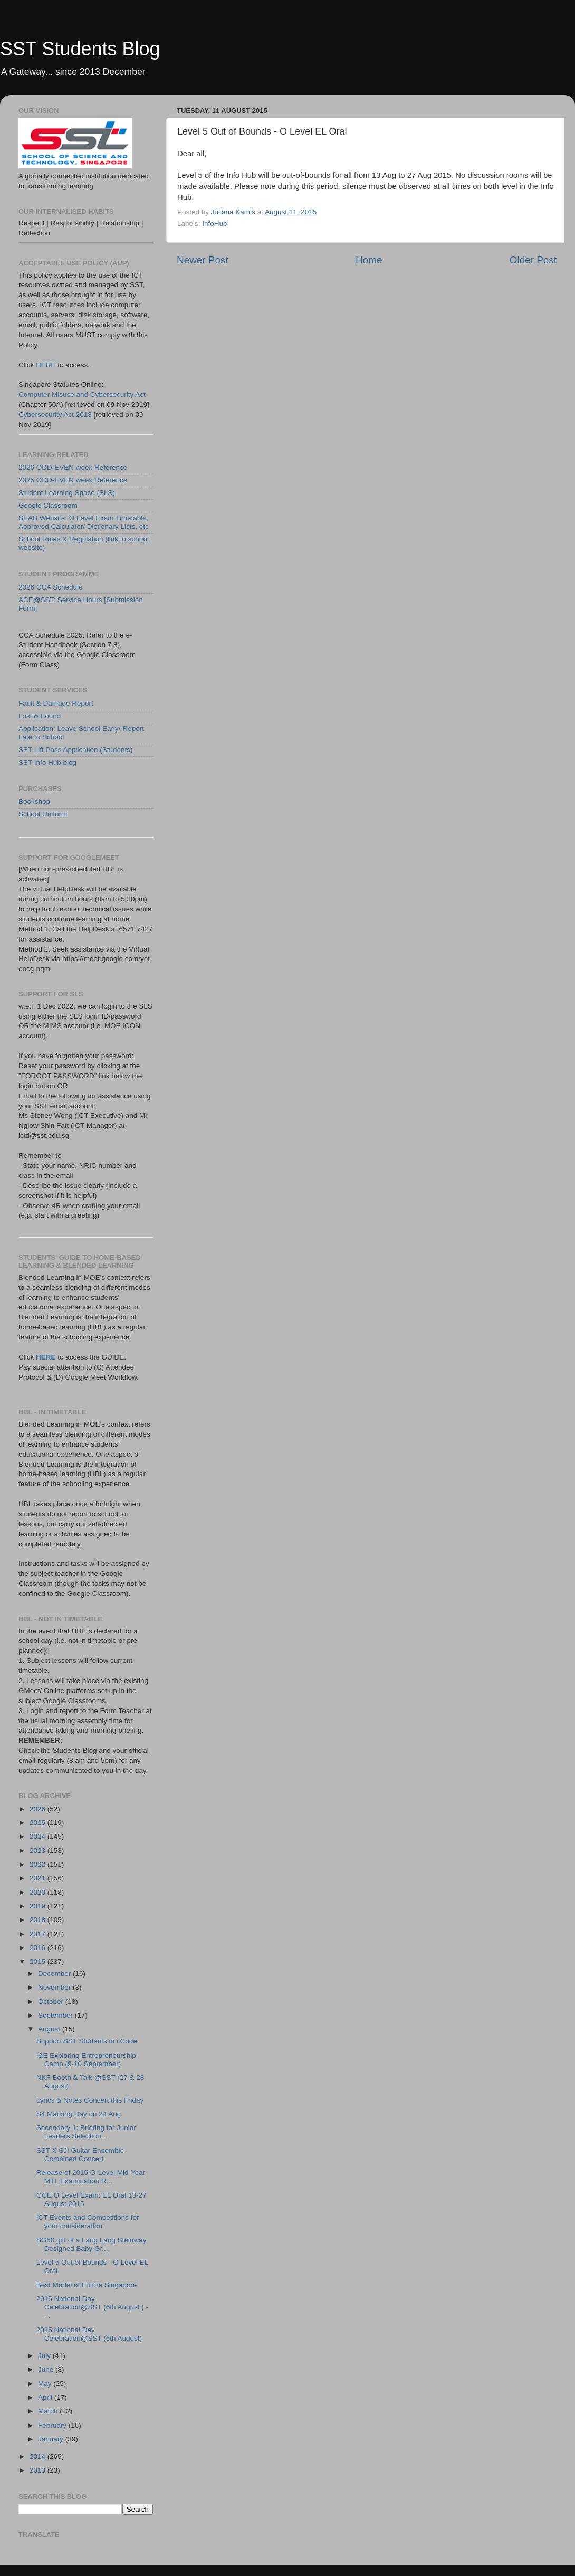 The width and height of the screenshot is (575, 2576). Describe the element at coordinates (202, 259) in the screenshot. I see `Newer Post` at that location.